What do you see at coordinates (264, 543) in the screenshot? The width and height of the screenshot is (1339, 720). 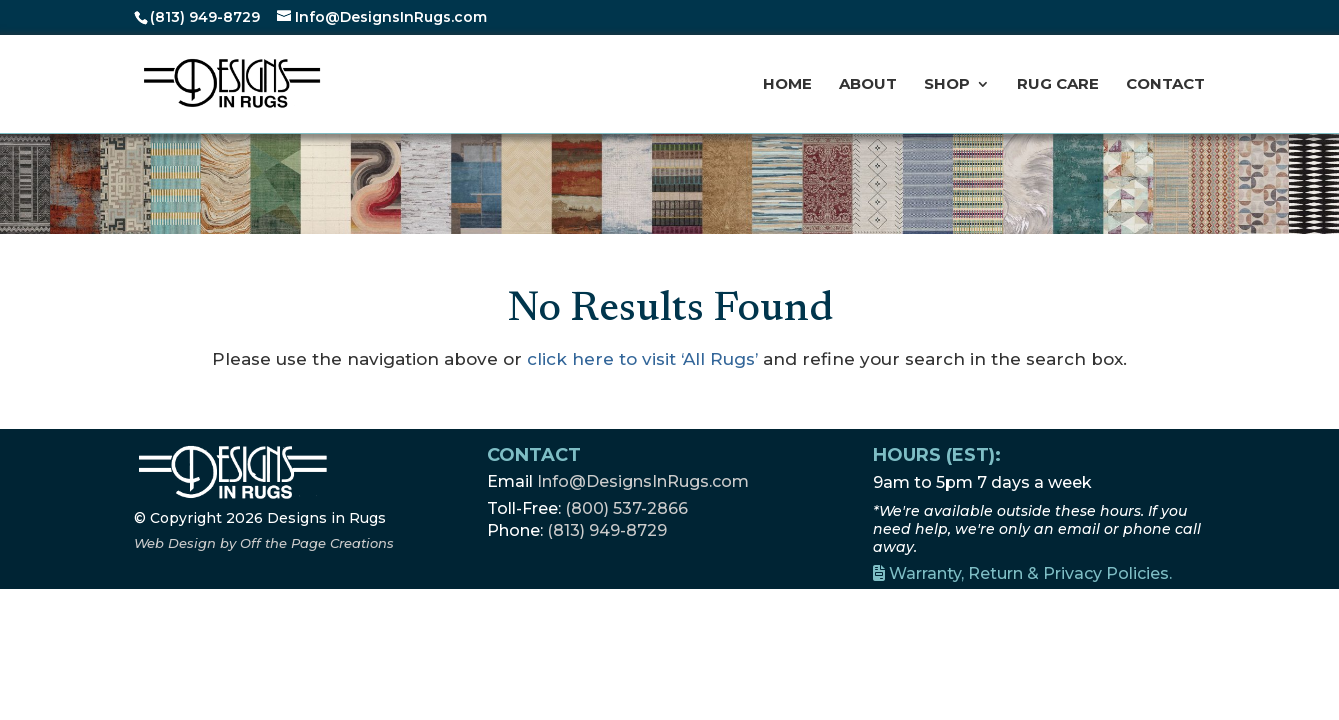 I see `[Off the Page Creations, opens a new window]` at bounding box center [264, 543].